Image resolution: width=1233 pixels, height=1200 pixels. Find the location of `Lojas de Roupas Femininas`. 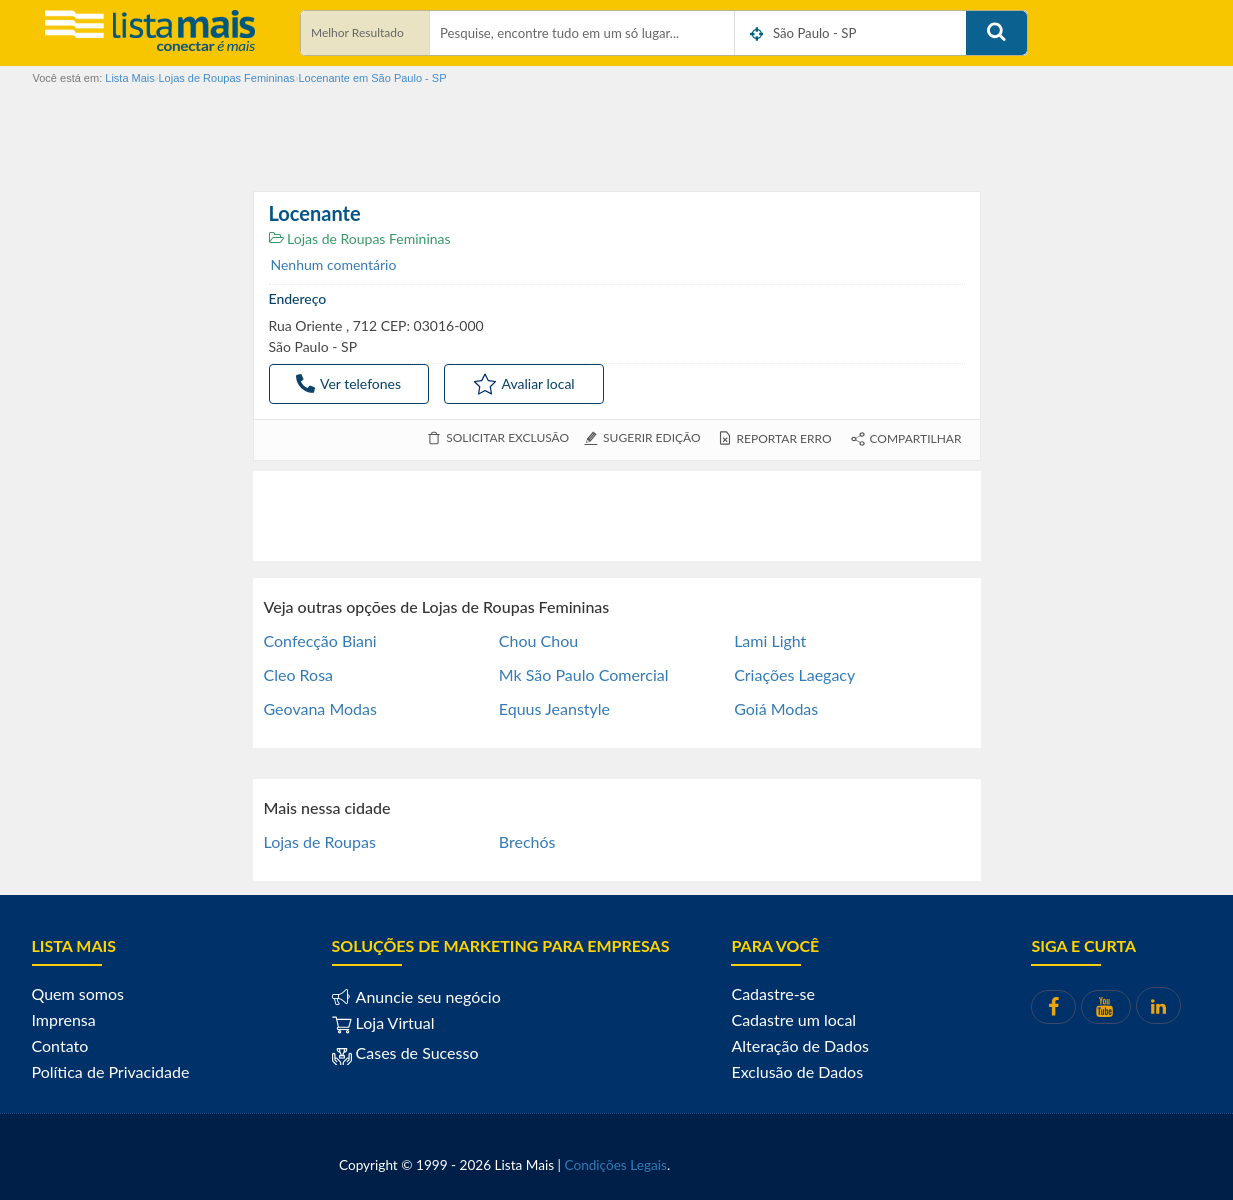

Lojas de Roupas Femininas is located at coordinates (360, 238).